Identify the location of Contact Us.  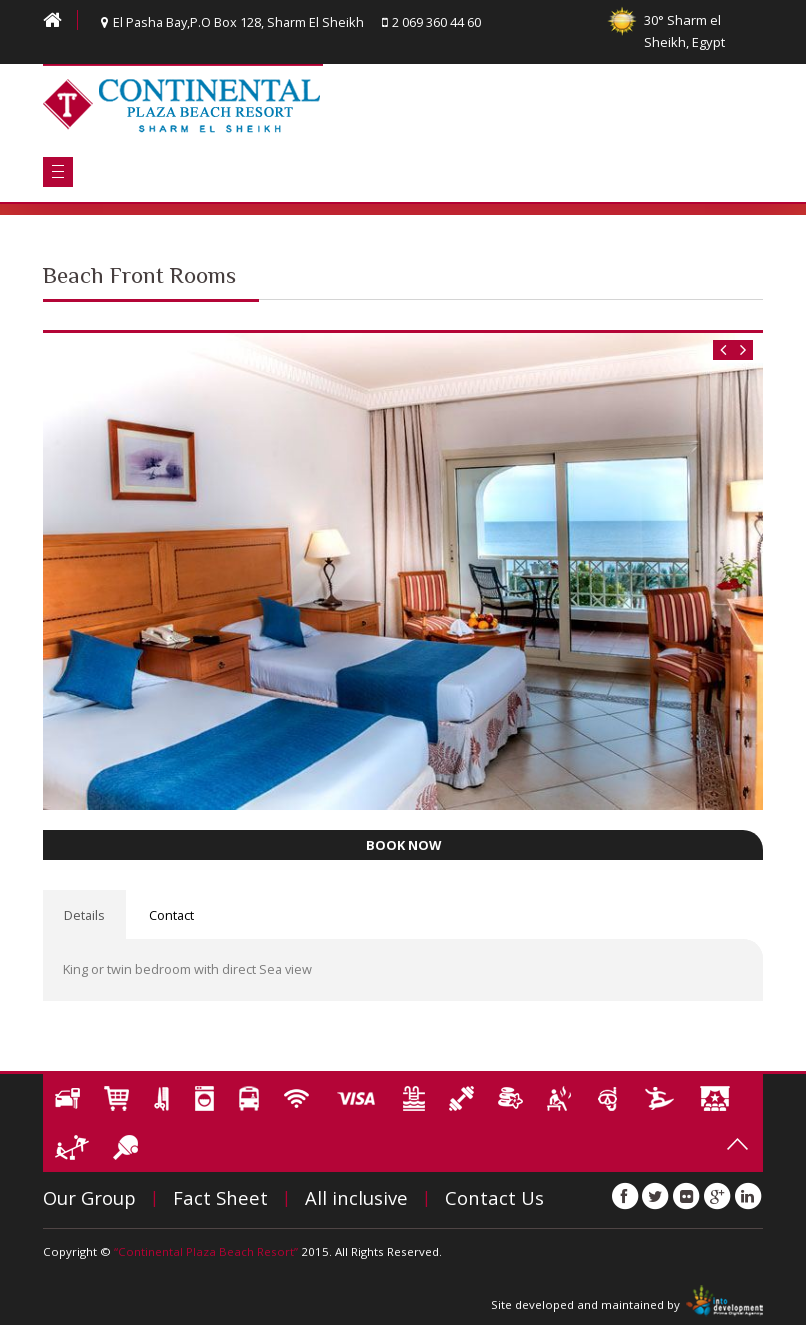
(494, 1197).